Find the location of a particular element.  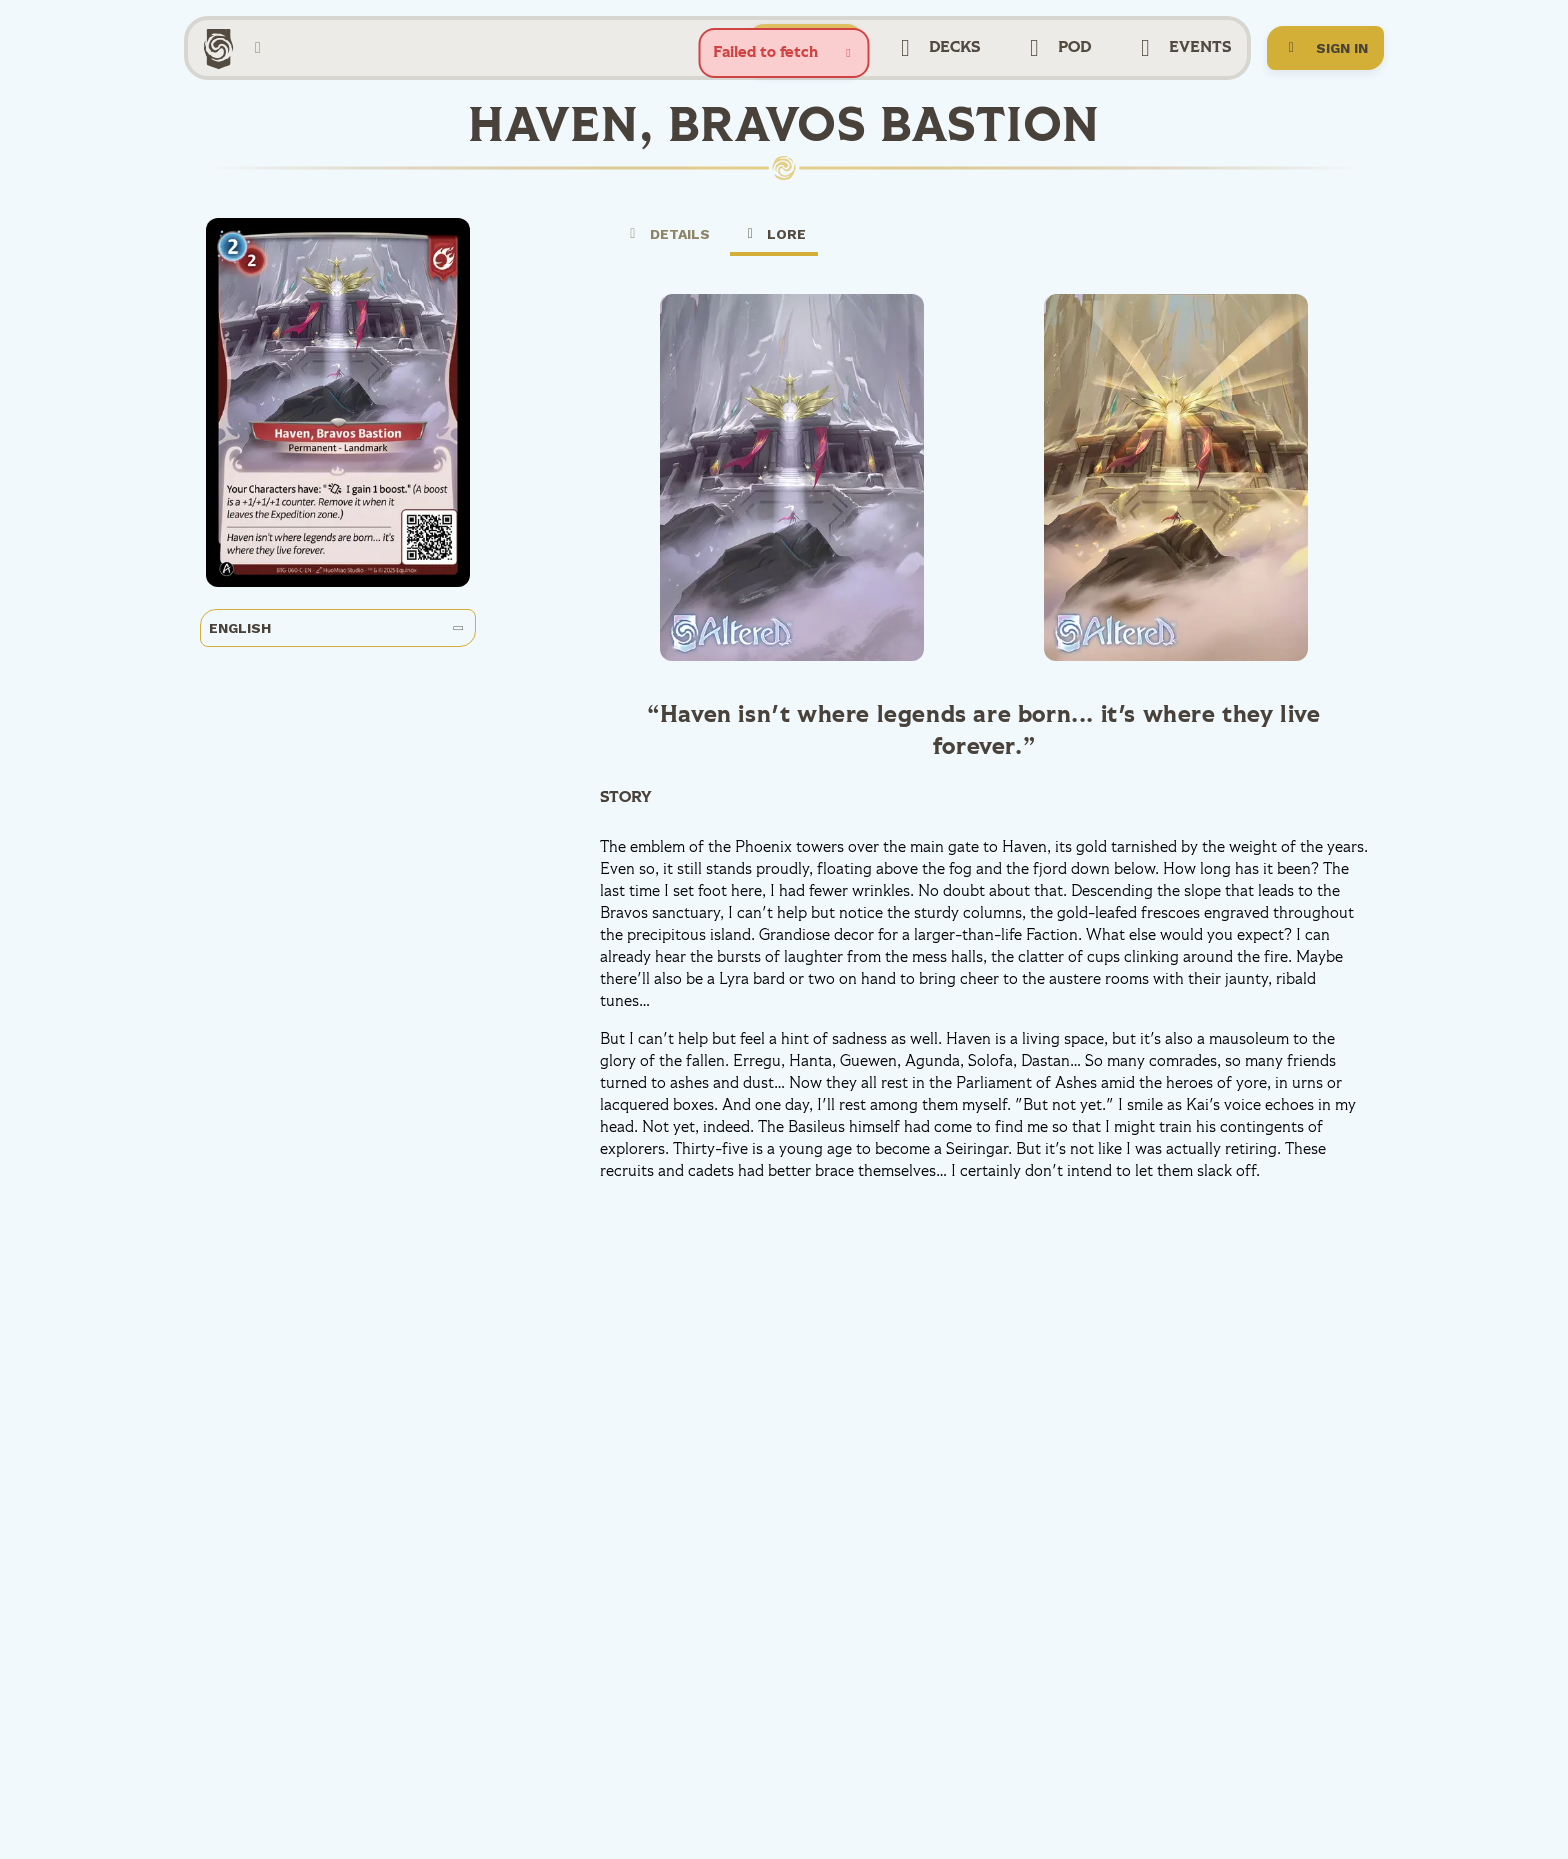

English is located at coordinates (337, 628).